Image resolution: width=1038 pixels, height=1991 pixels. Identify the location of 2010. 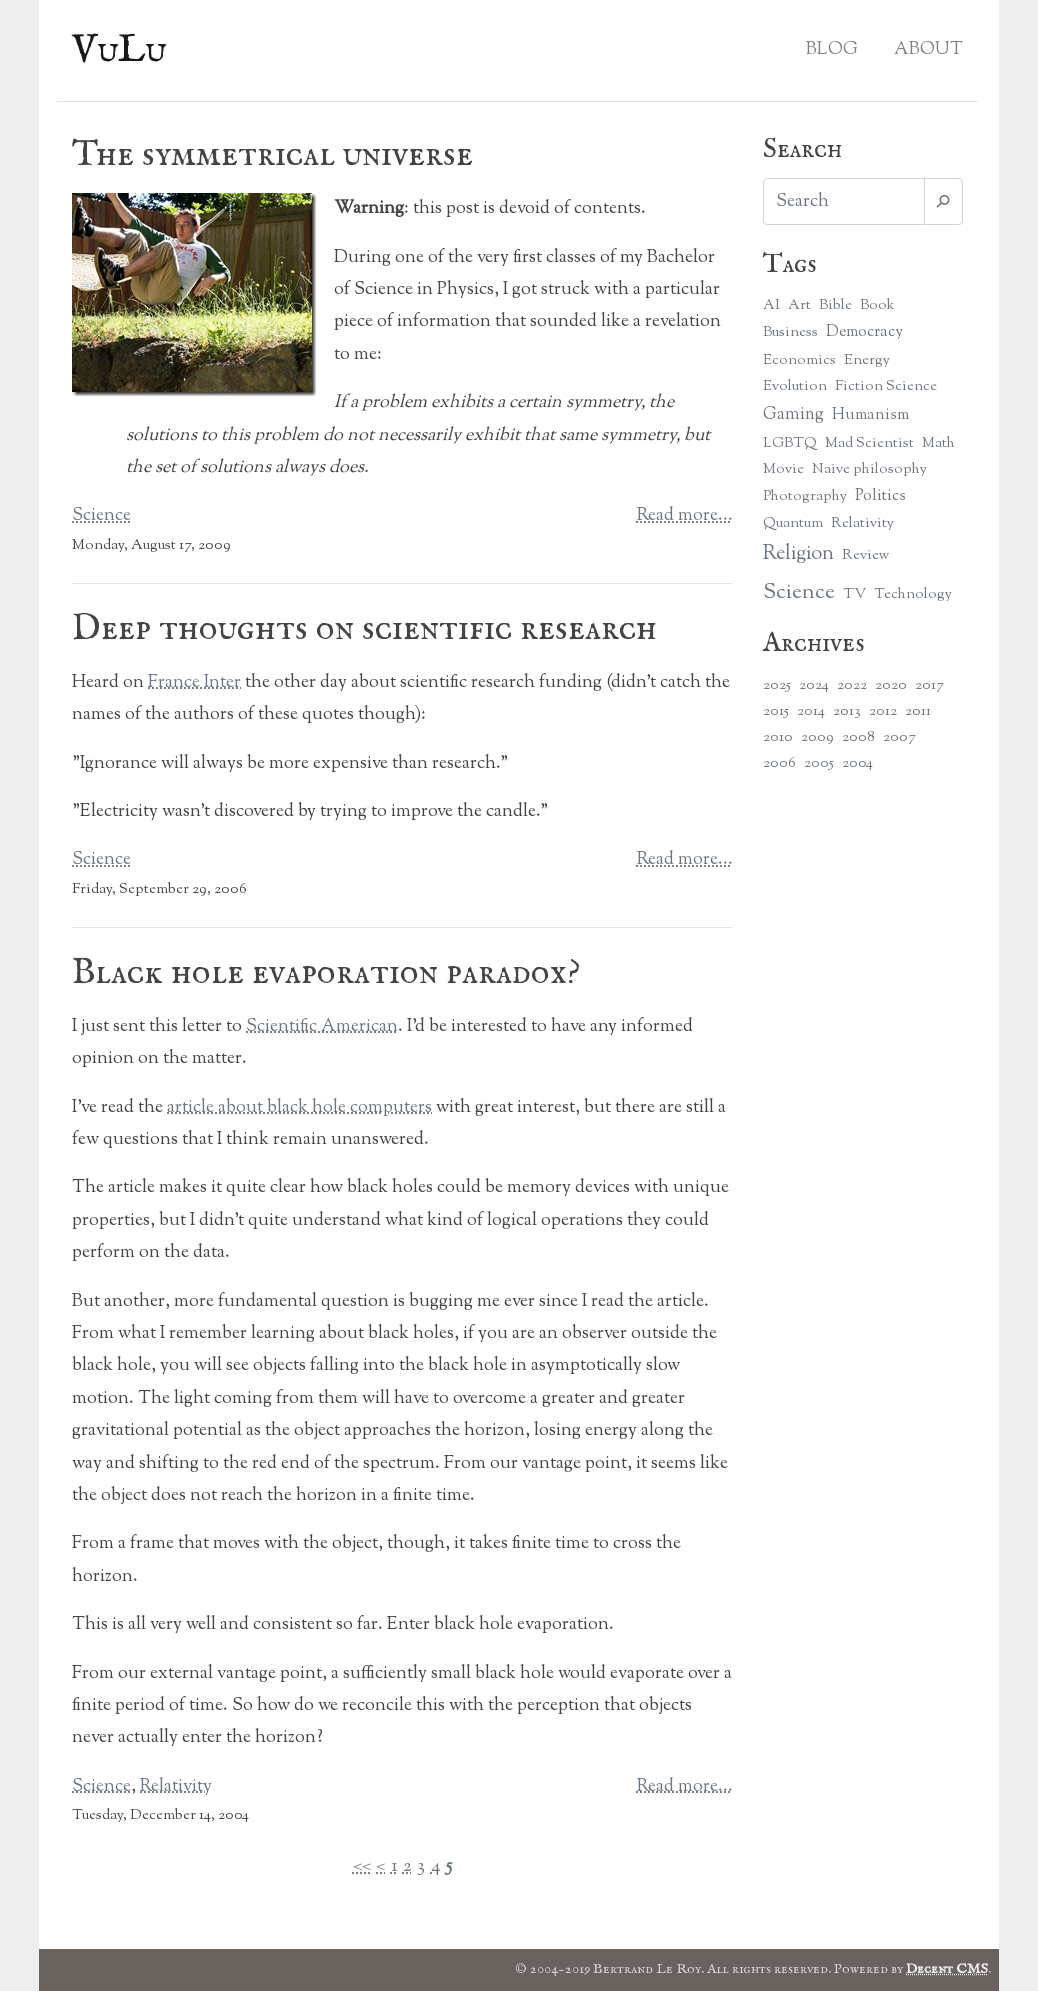
(778, 737).